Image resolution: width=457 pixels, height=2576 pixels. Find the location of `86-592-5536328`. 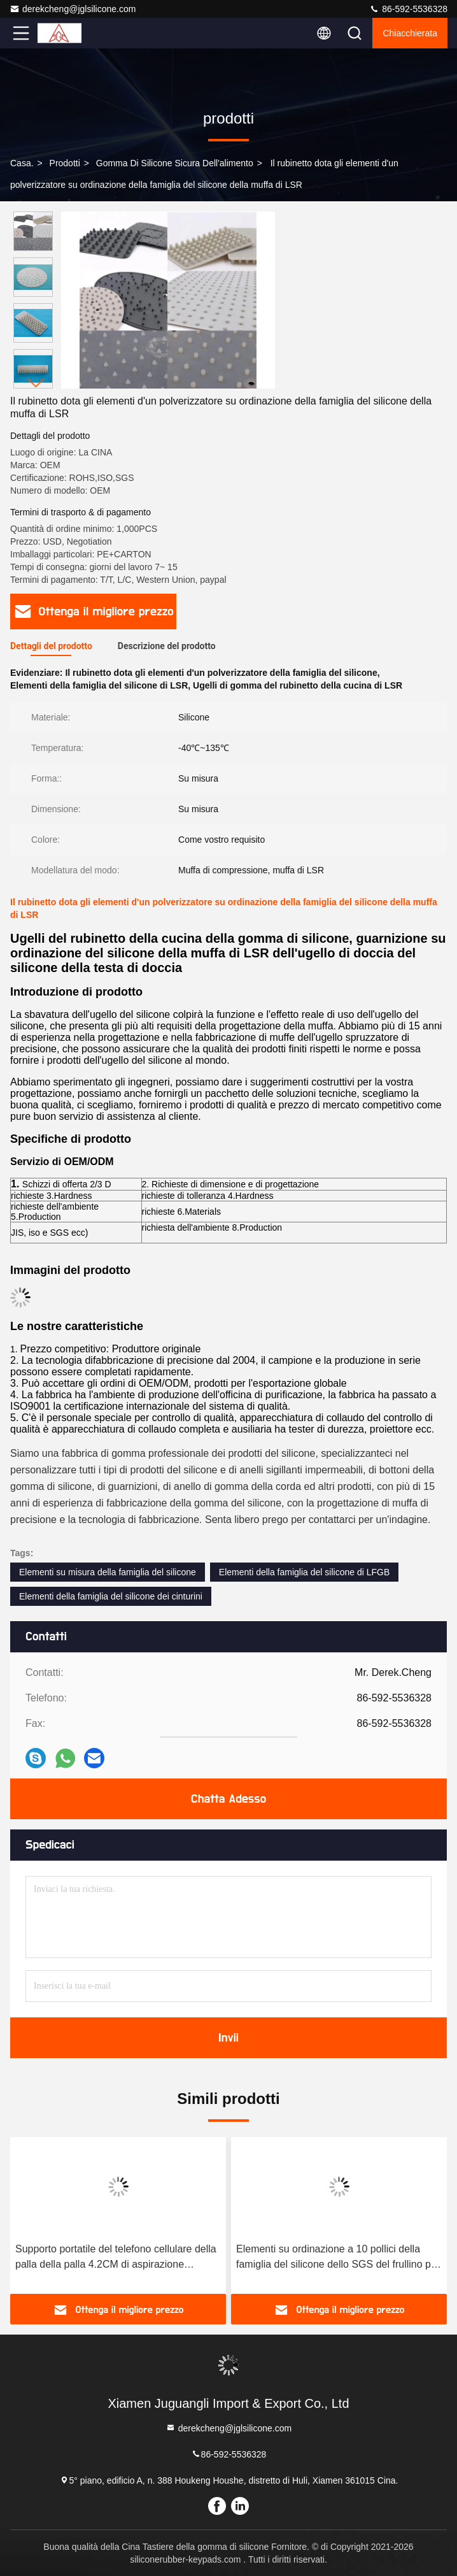

86-592-5536328 is located at coordinates (408, 9).